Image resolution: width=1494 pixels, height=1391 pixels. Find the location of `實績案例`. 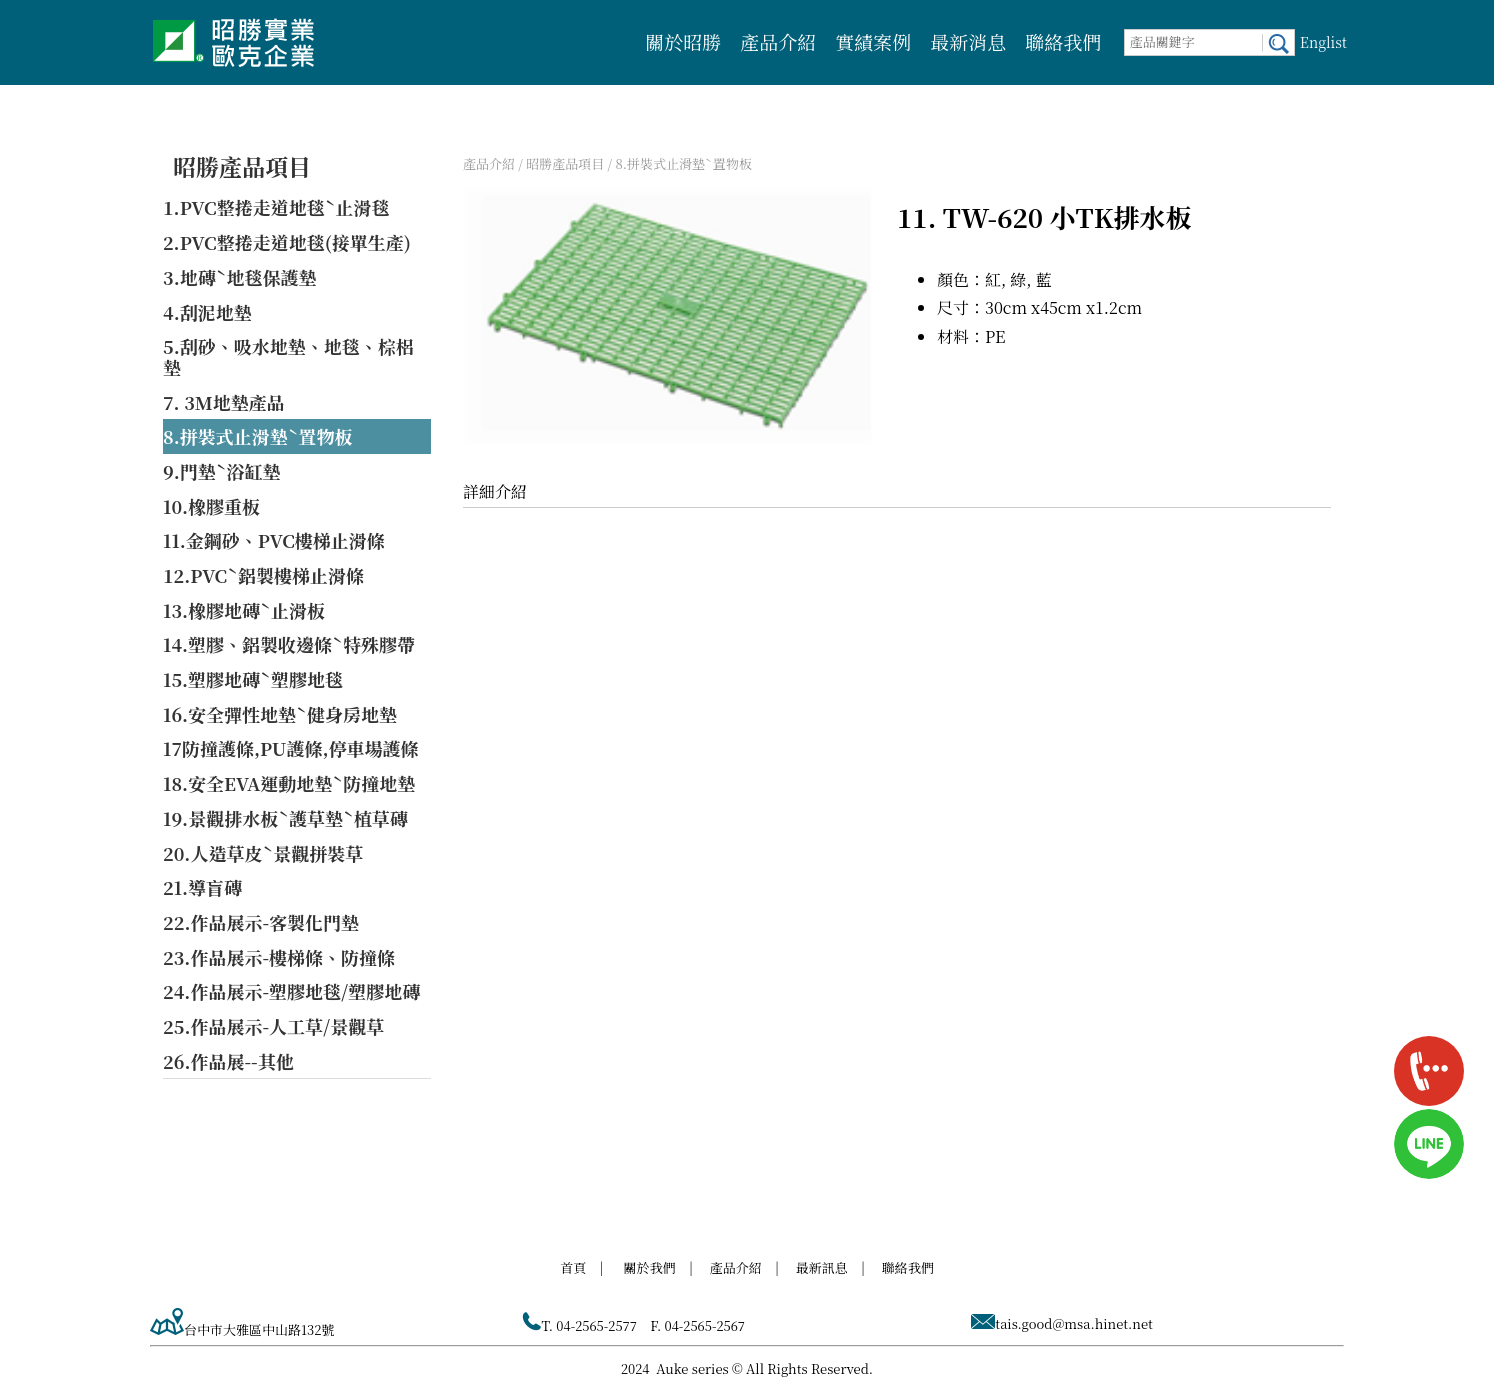

實績案例 is located at coordinates (873, 41).